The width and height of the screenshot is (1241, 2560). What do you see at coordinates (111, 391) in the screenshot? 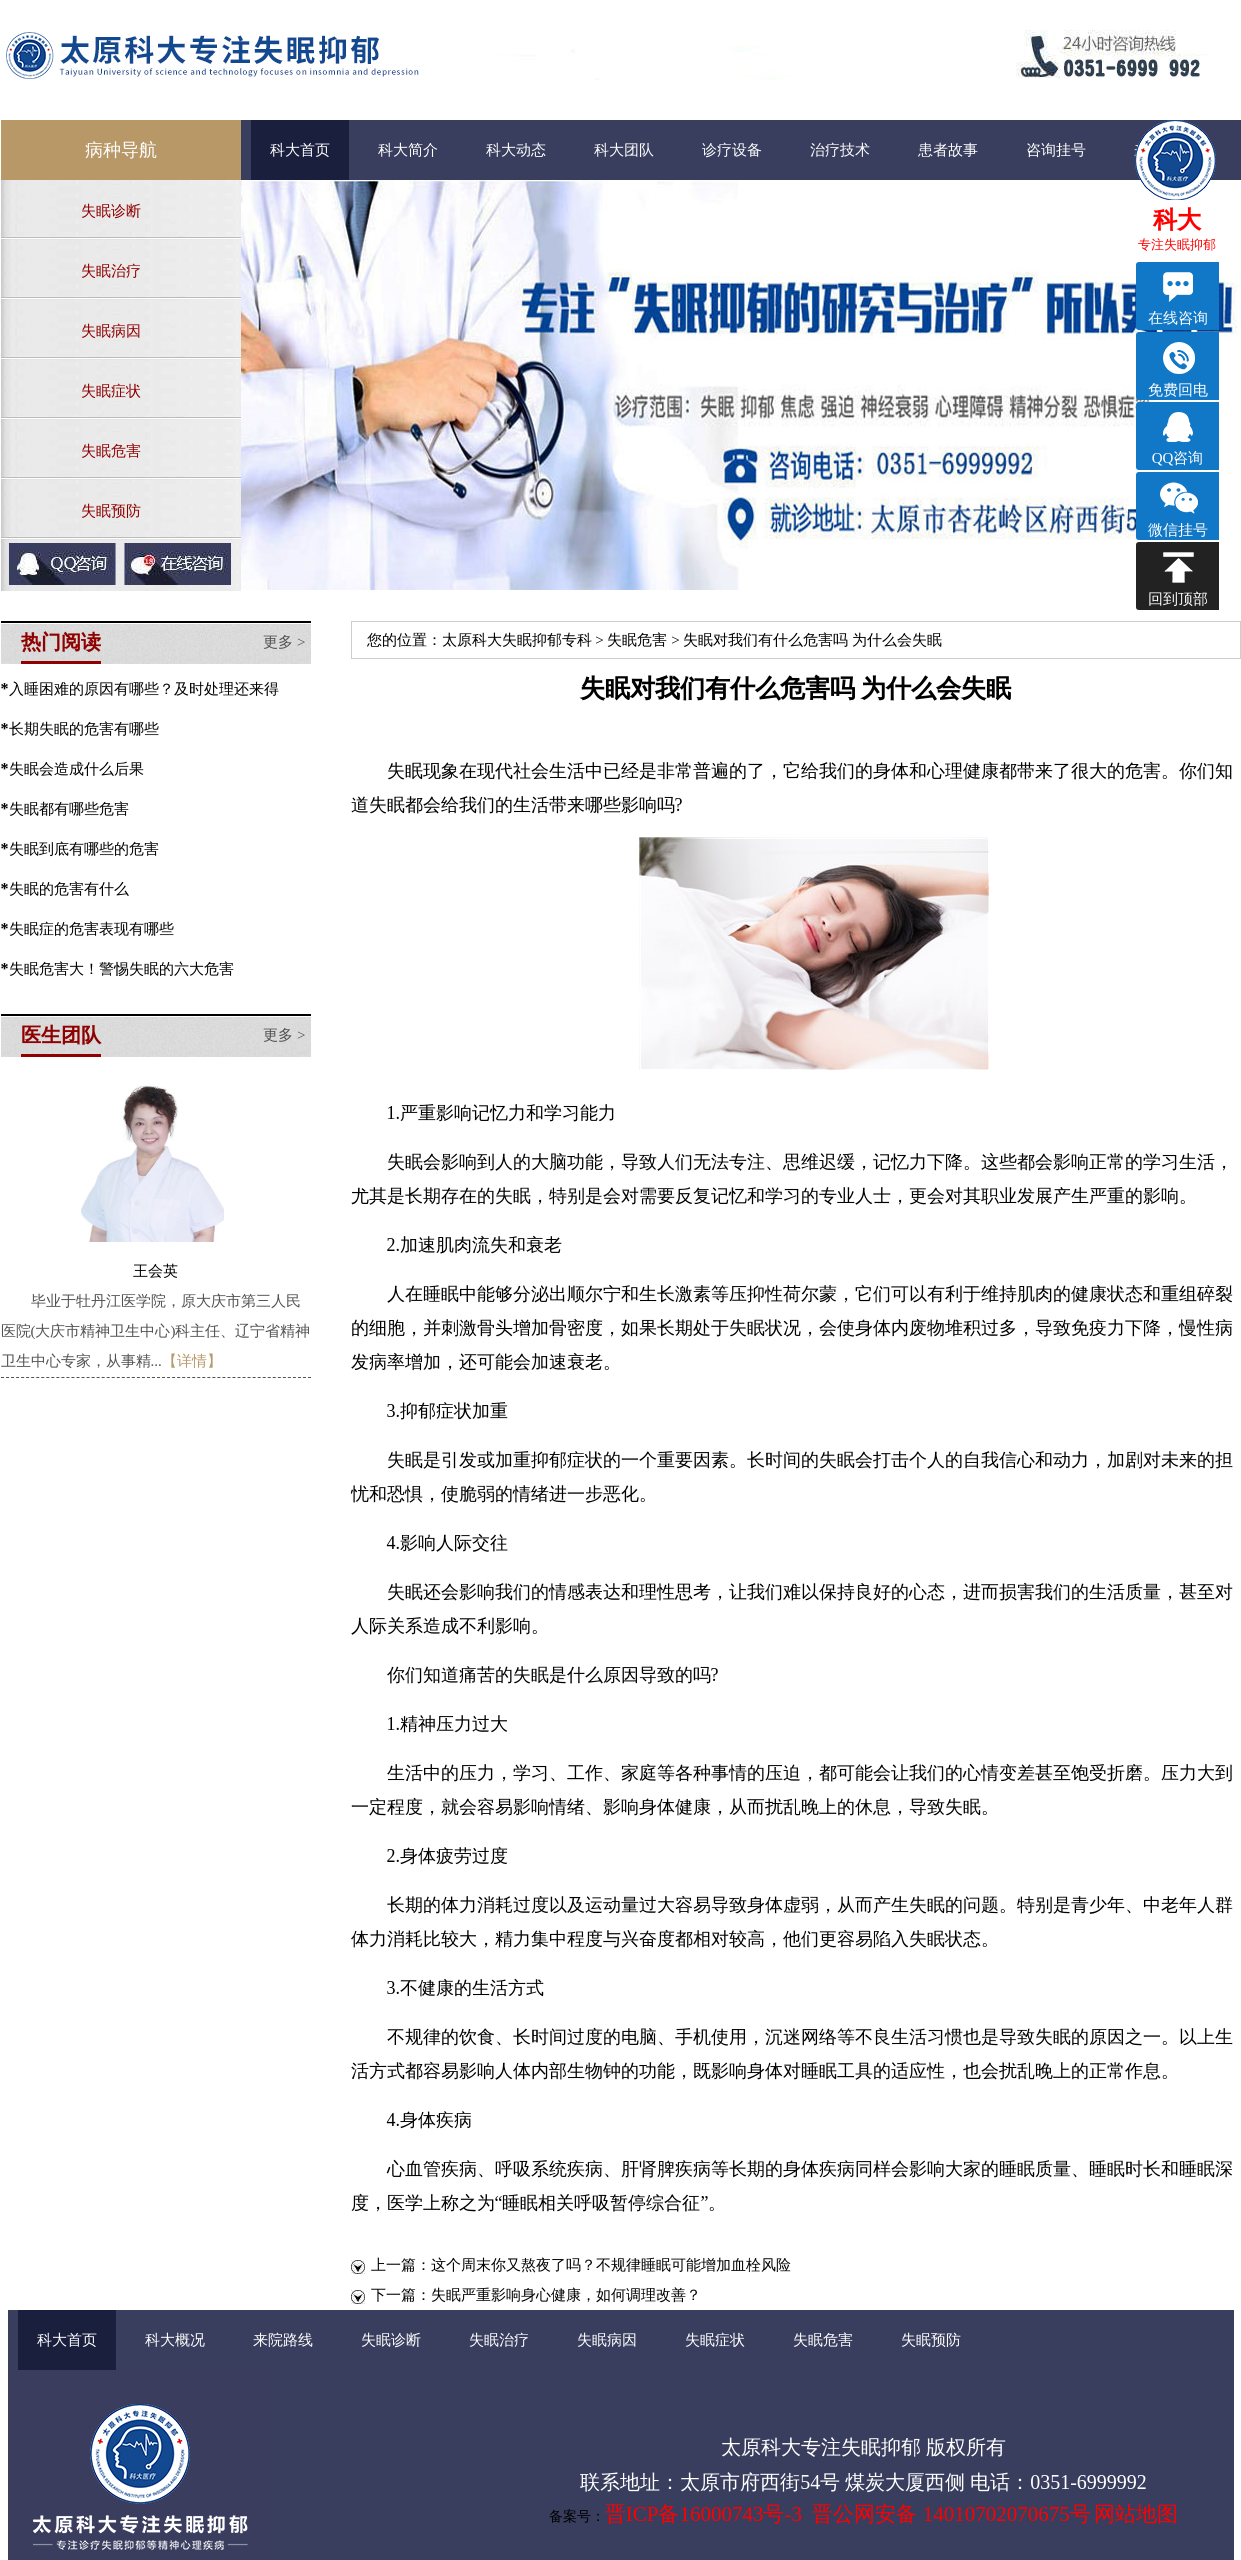
I see `失眠症状` at bounding box center [111, 391].